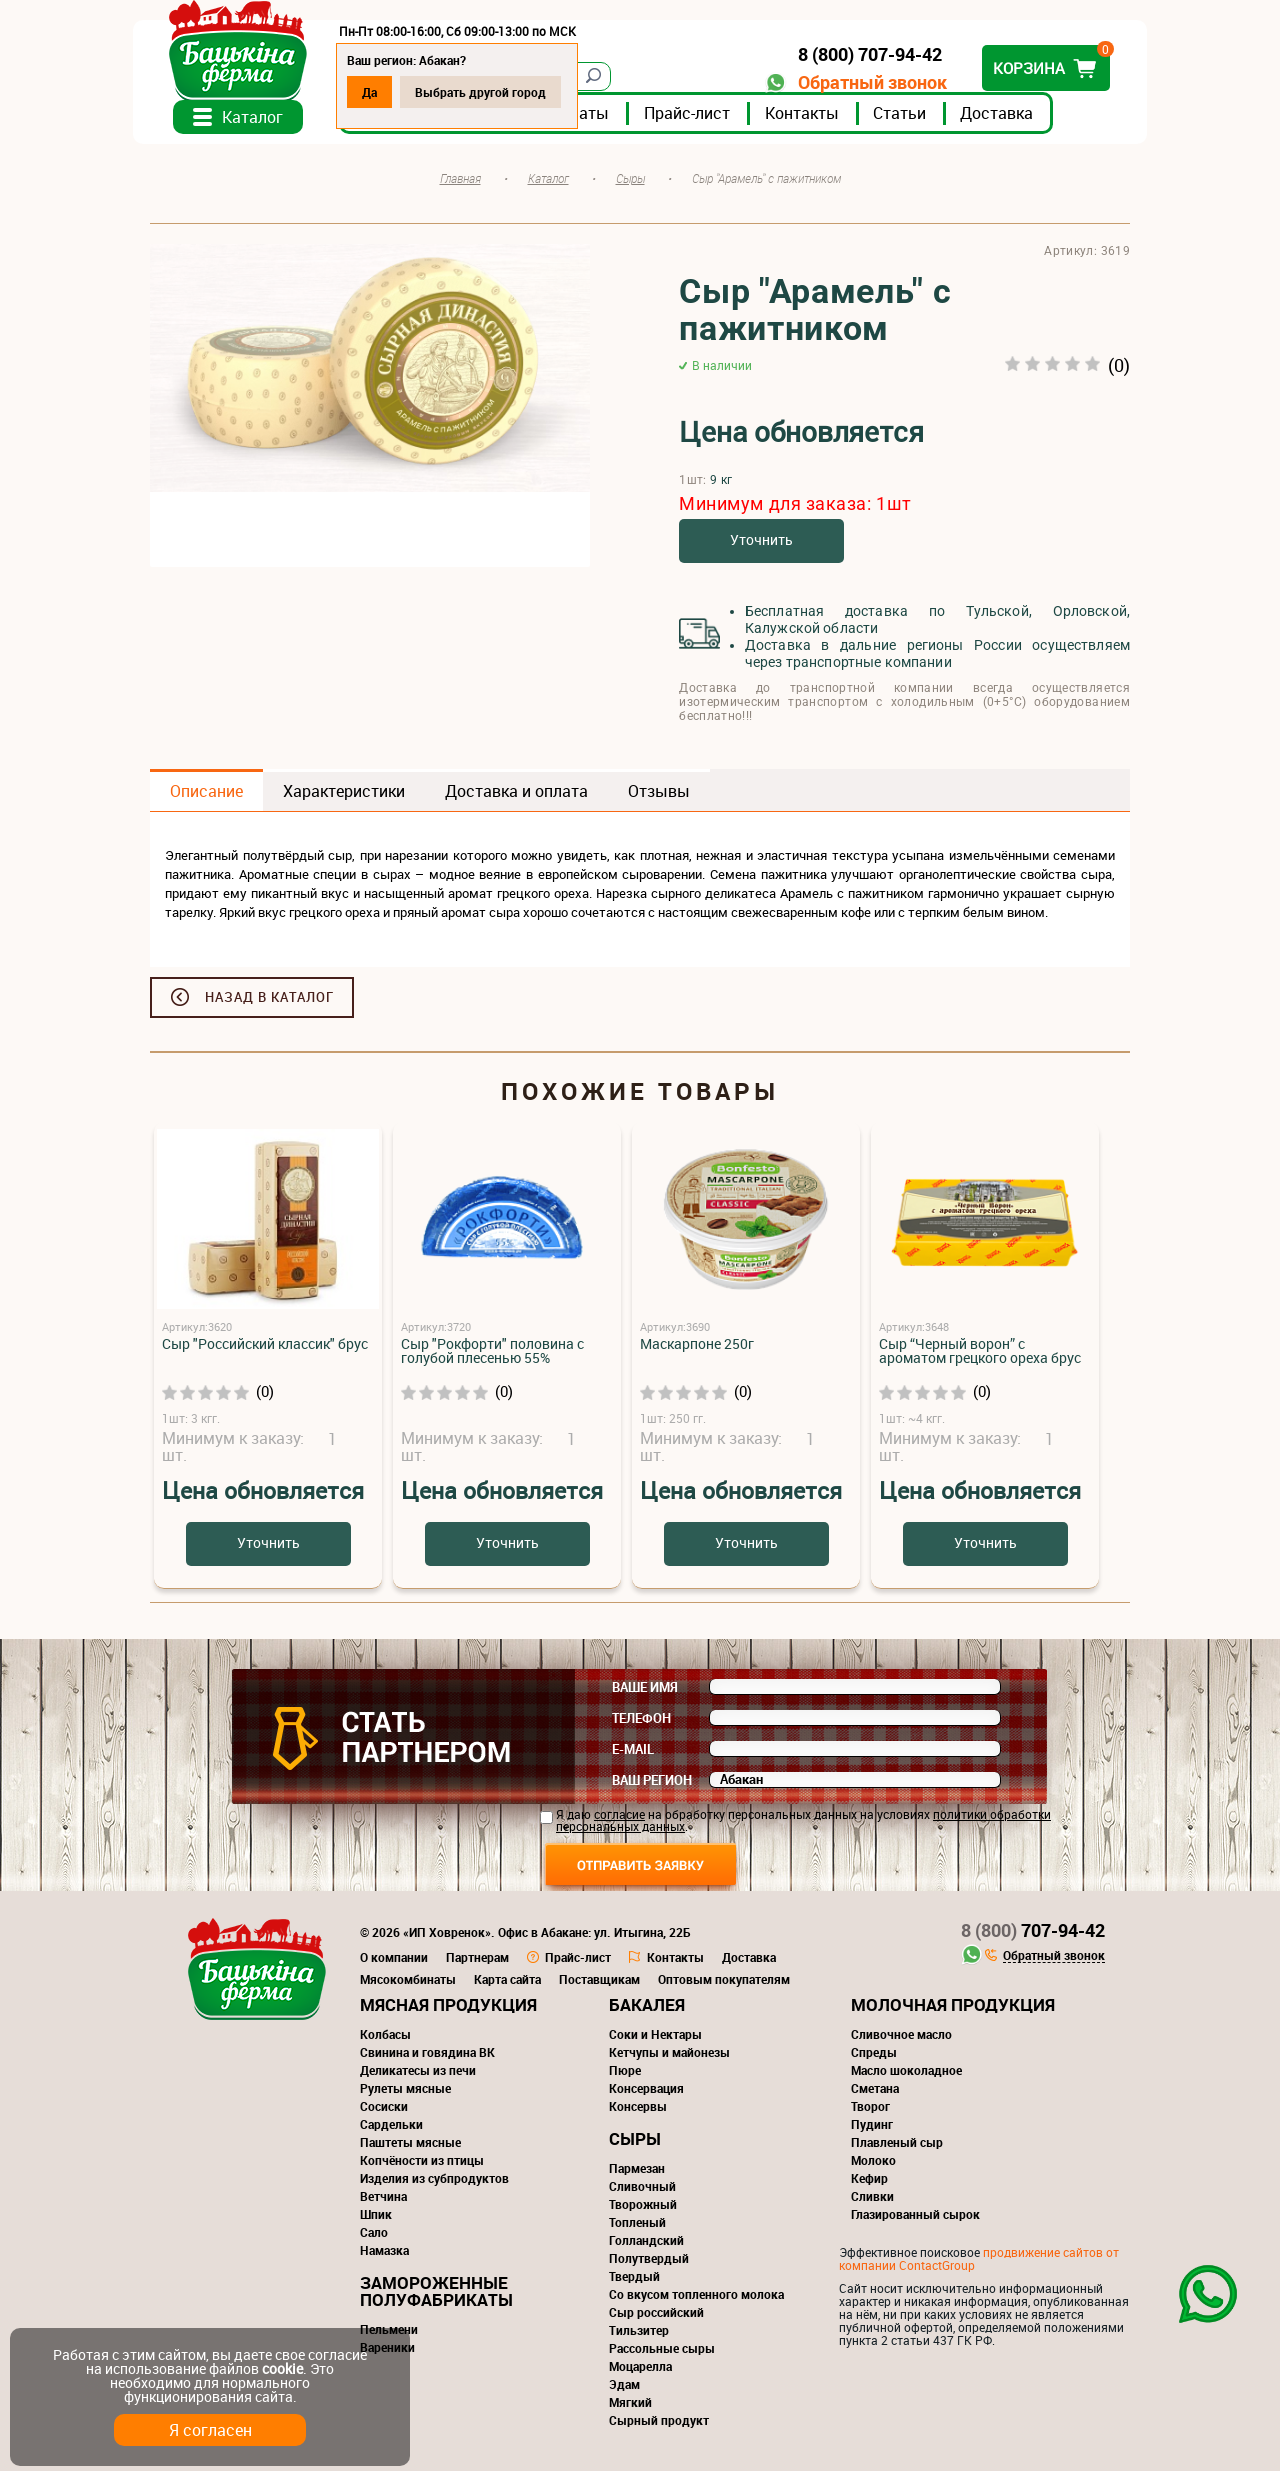  Describe the element at coordinates (394, 1962) in the screenshot. I see `О компании` at that location.